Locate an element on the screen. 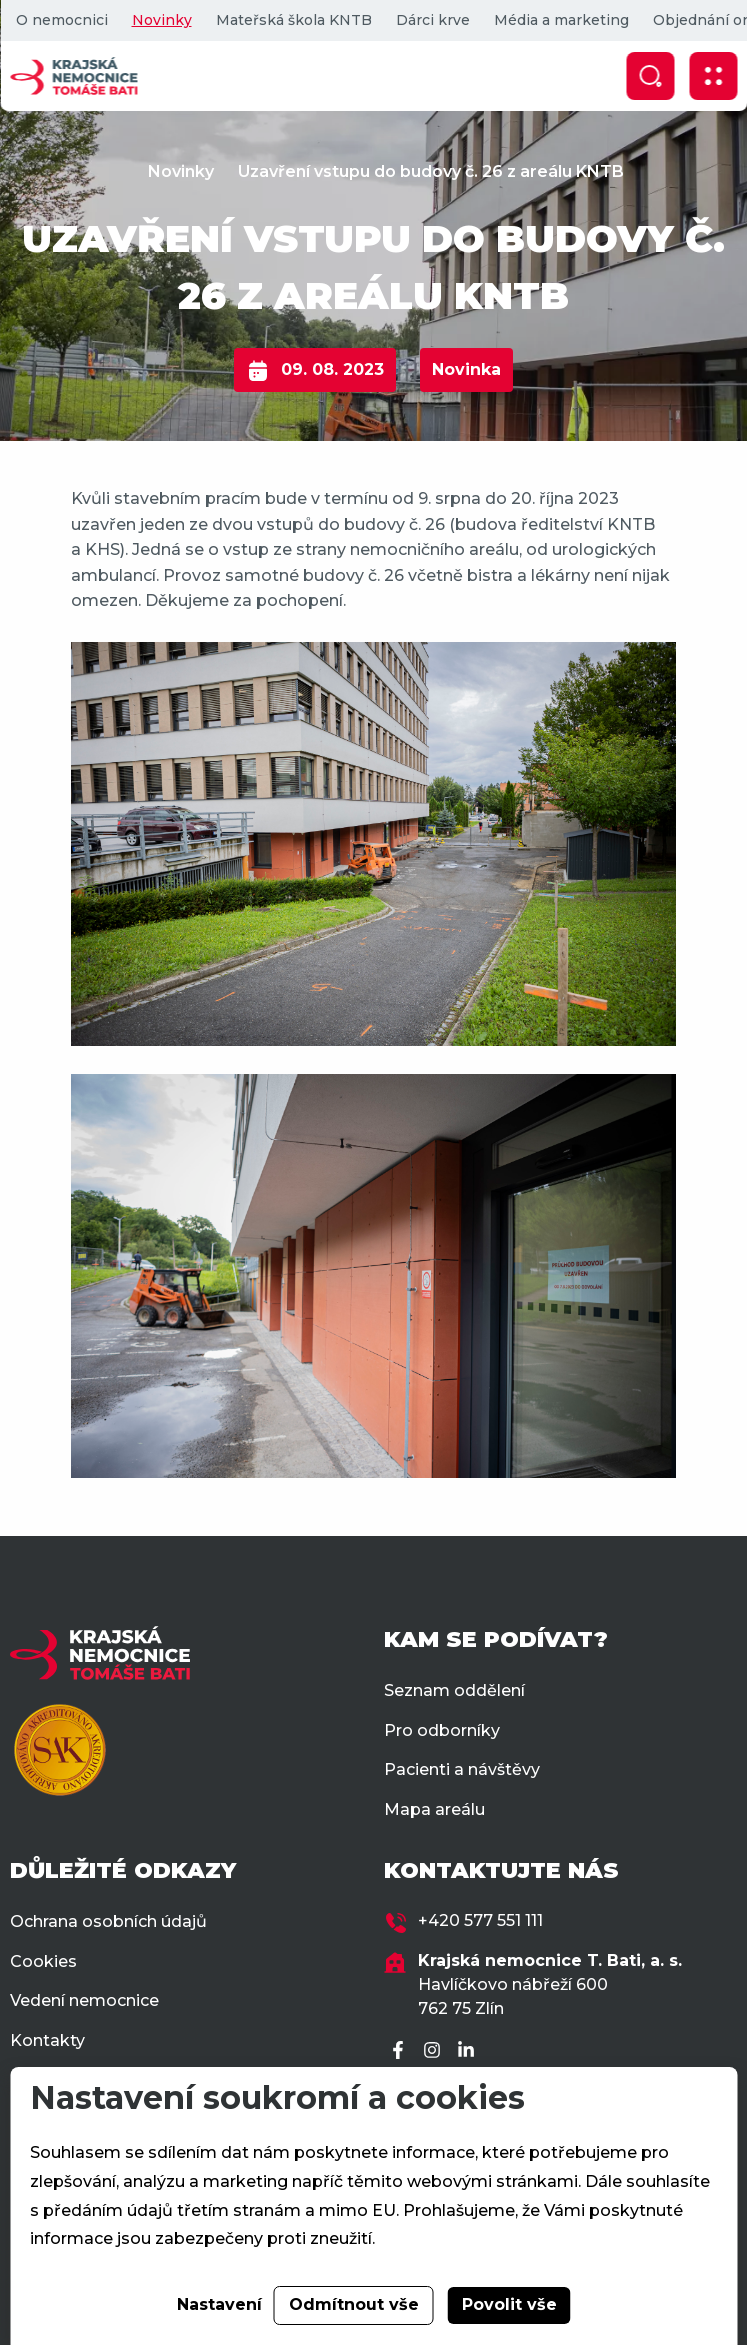 The width and height of the screenshot is (747, 2345). Mateřská škola KNTB is located at coordinates (293, 20).